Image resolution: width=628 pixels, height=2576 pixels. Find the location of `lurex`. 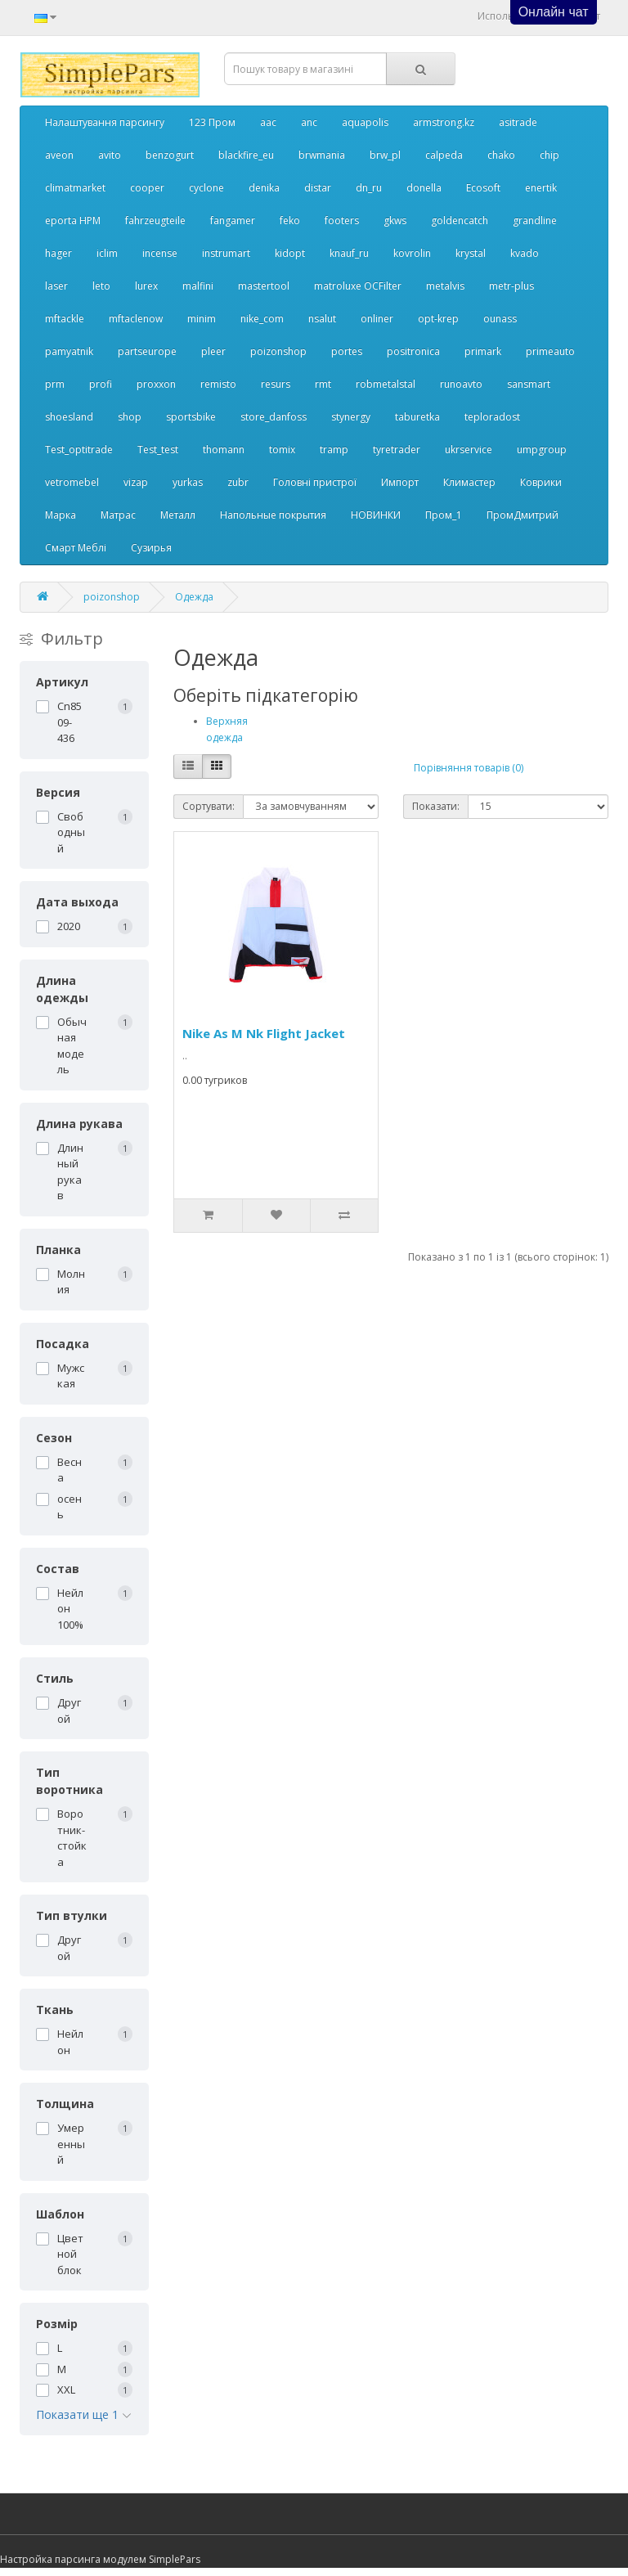

lurex is located at coordinates (146, 286).